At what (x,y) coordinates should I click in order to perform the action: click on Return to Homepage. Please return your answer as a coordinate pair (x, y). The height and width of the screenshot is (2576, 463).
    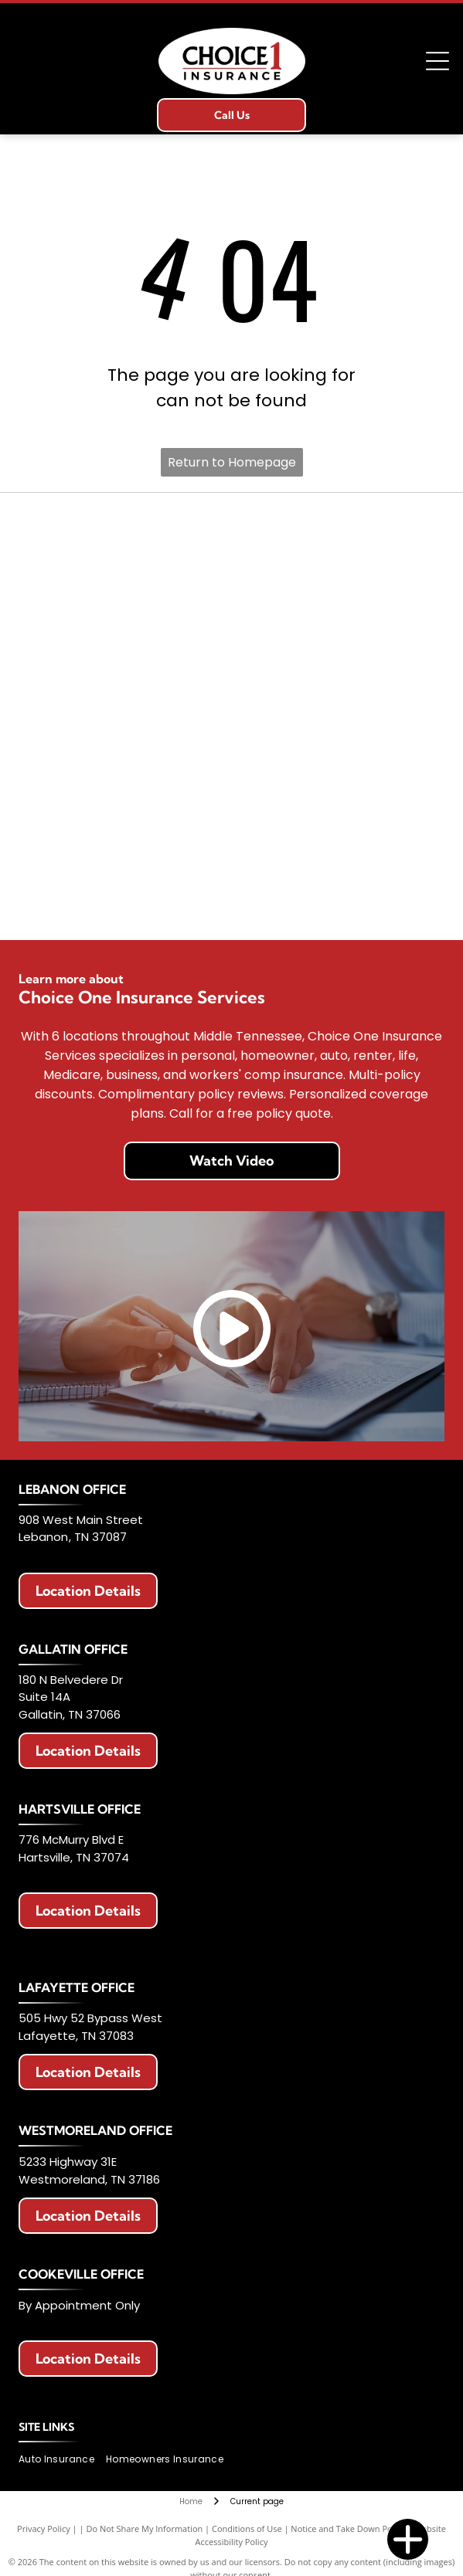
    Looking at the image, I should click on (232, 462).